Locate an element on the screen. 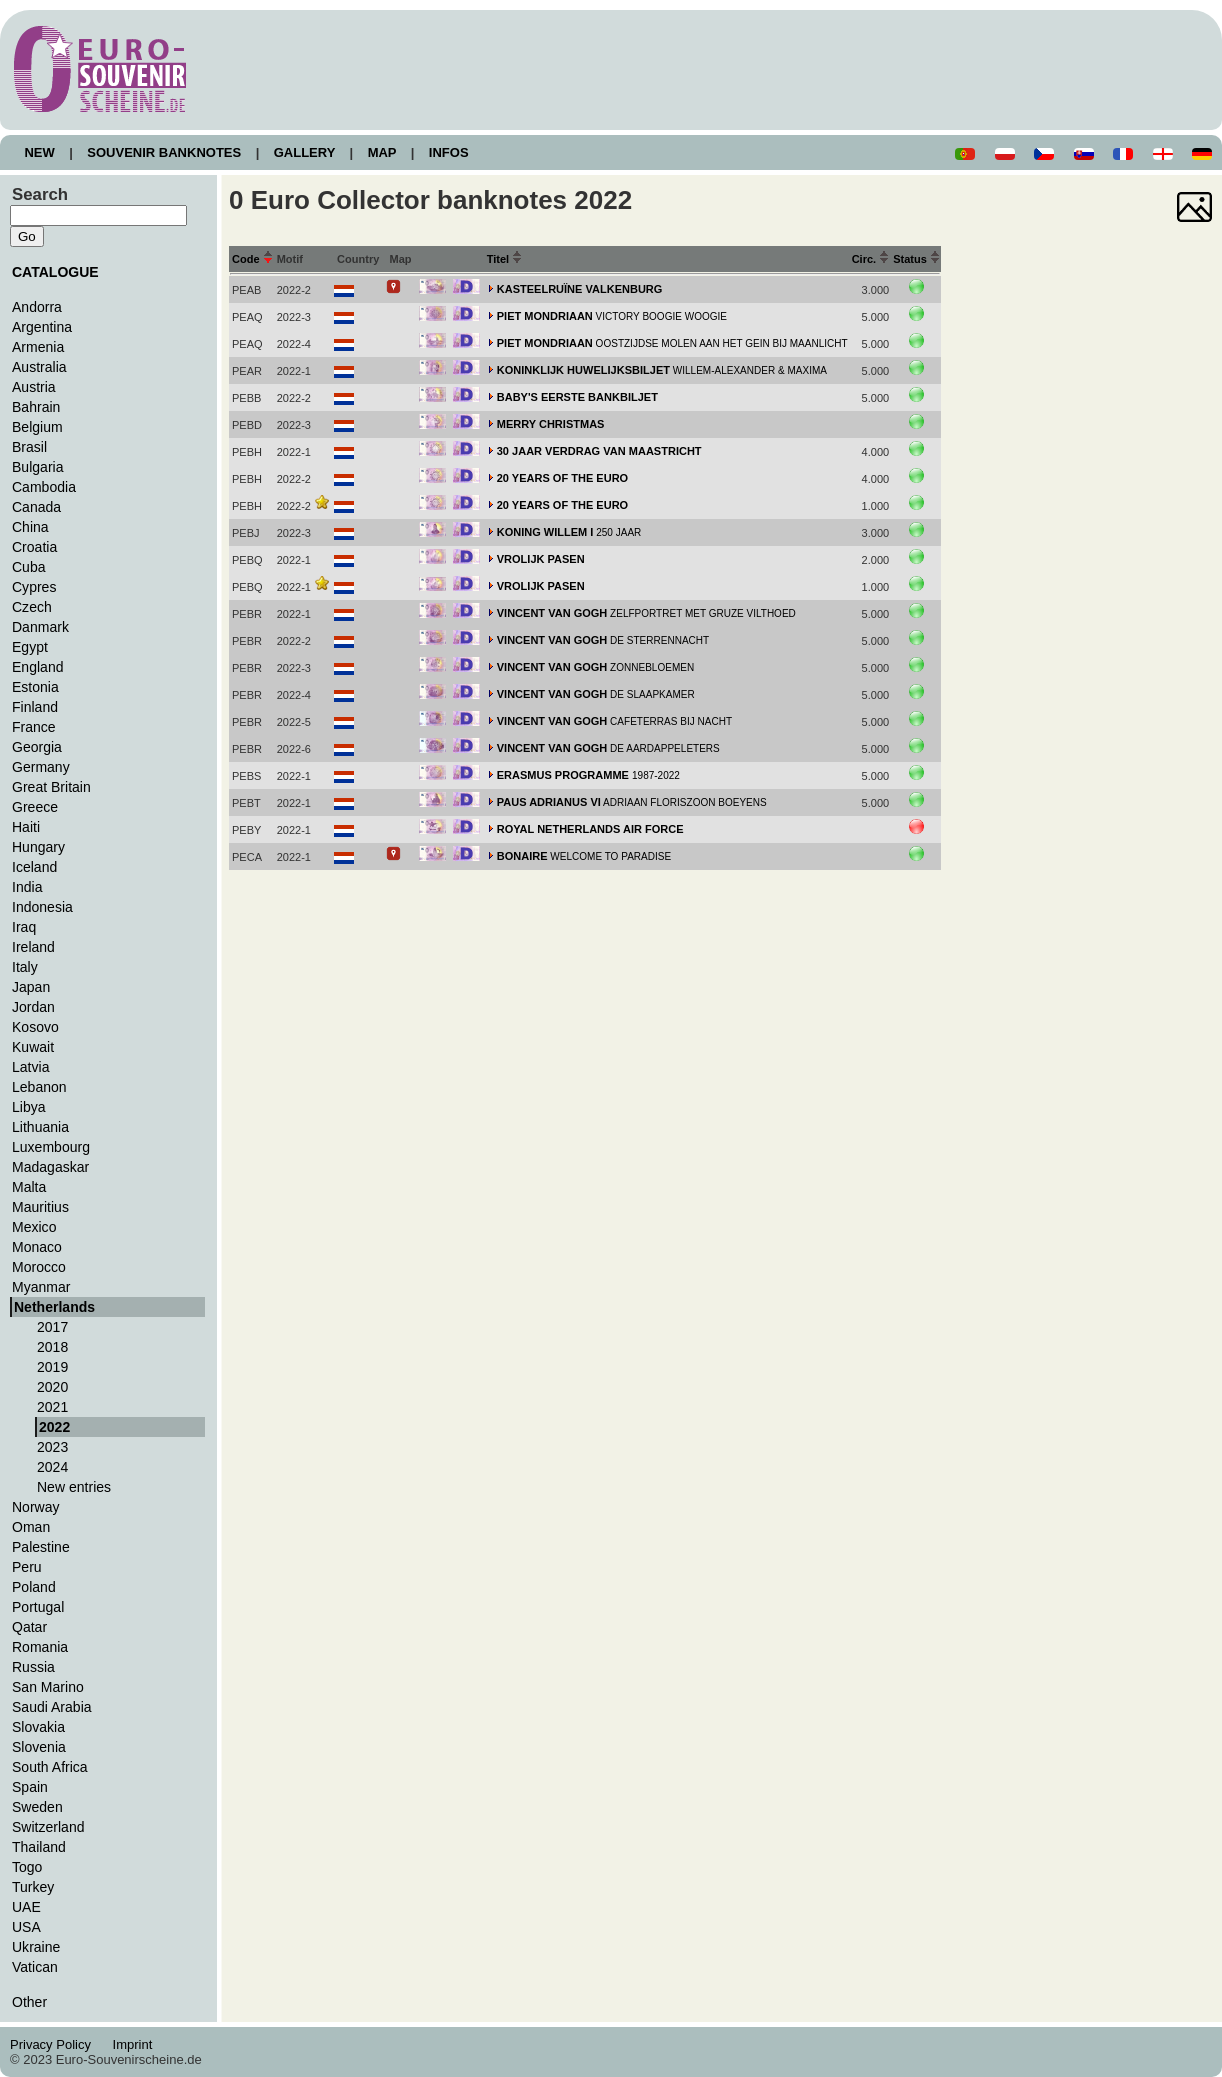  2024 is located at coordinates (52, 1467).